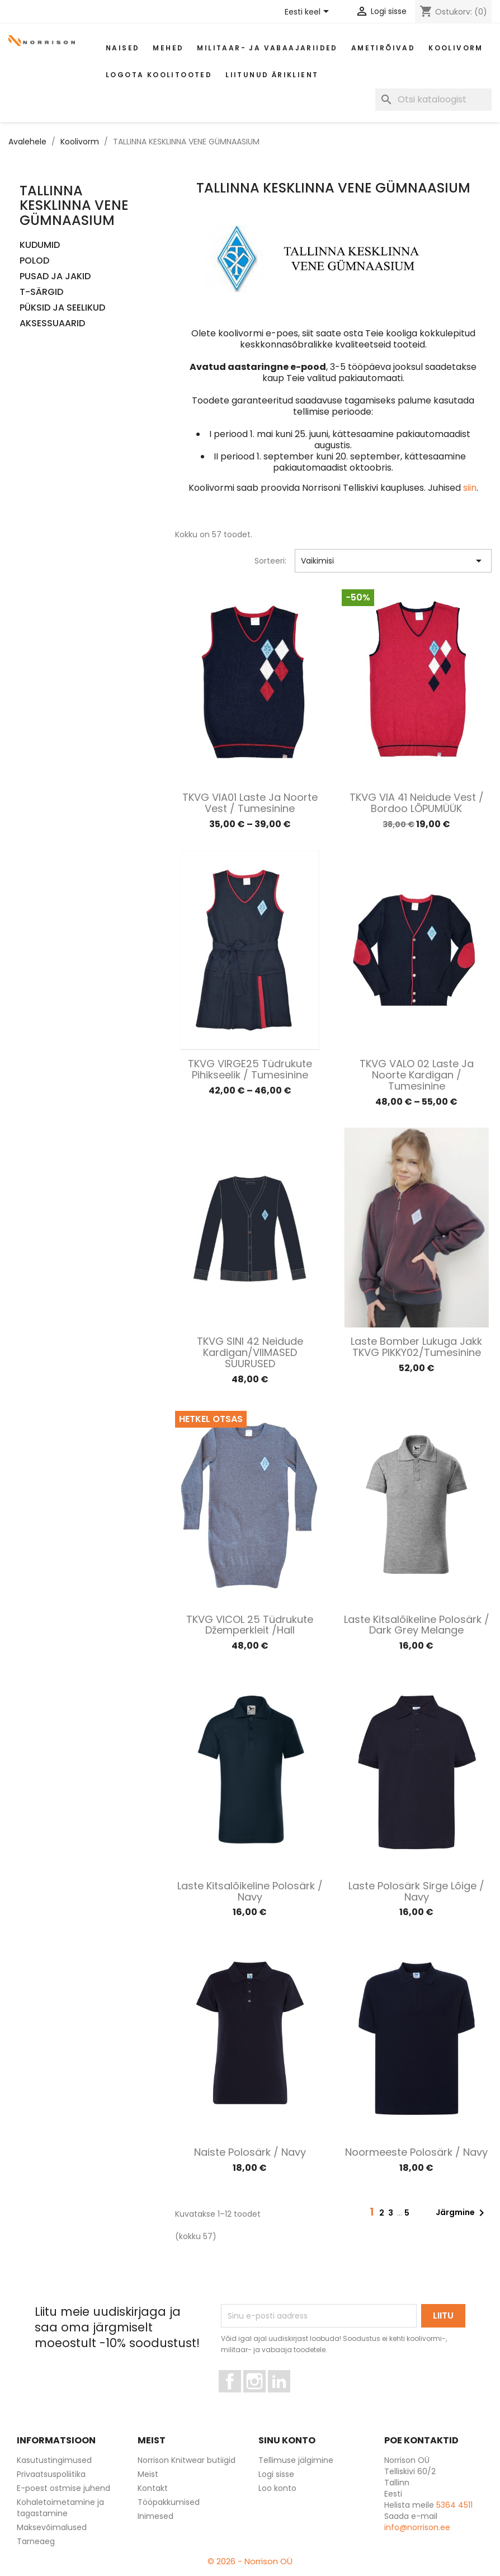 Image resolution: width=500 pixels, height=2576 pixels. What do you see at coordinates (416, 1624) in the screenshot?
I see `Laste kitsalõikeline polosärk / Dark grey melange` at bounding box center [416, 1624].